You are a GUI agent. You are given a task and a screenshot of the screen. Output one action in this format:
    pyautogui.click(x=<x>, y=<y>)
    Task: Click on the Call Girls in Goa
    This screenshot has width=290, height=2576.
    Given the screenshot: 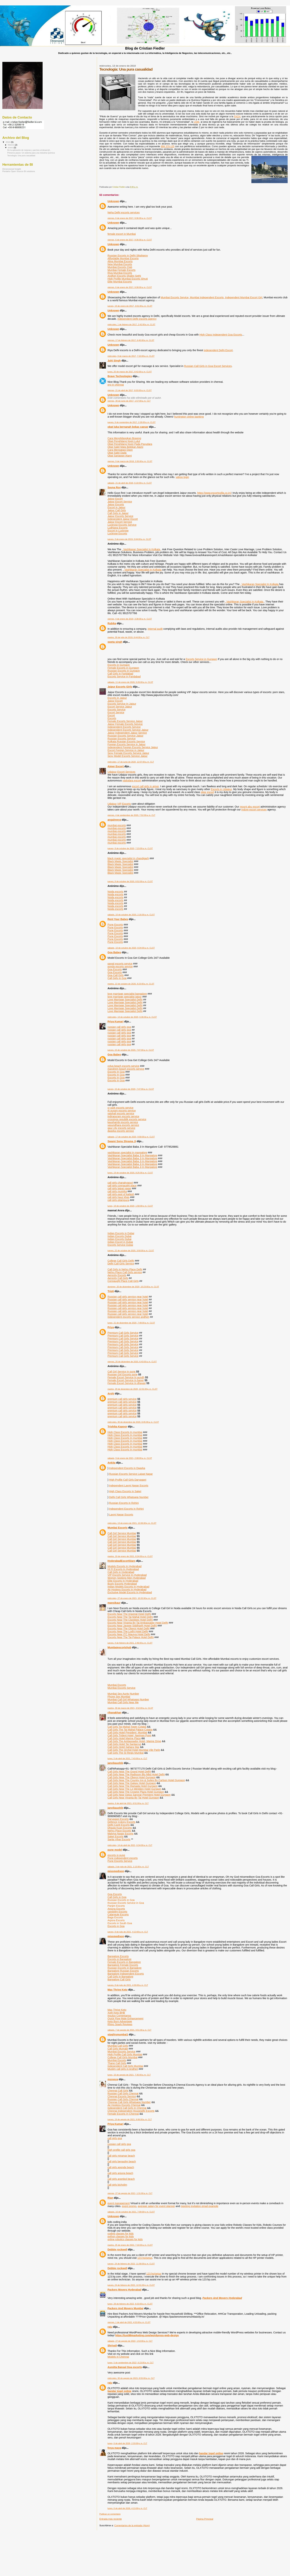 What is the action you would take?
    pyautogui.click(x=116, y=1897)
    